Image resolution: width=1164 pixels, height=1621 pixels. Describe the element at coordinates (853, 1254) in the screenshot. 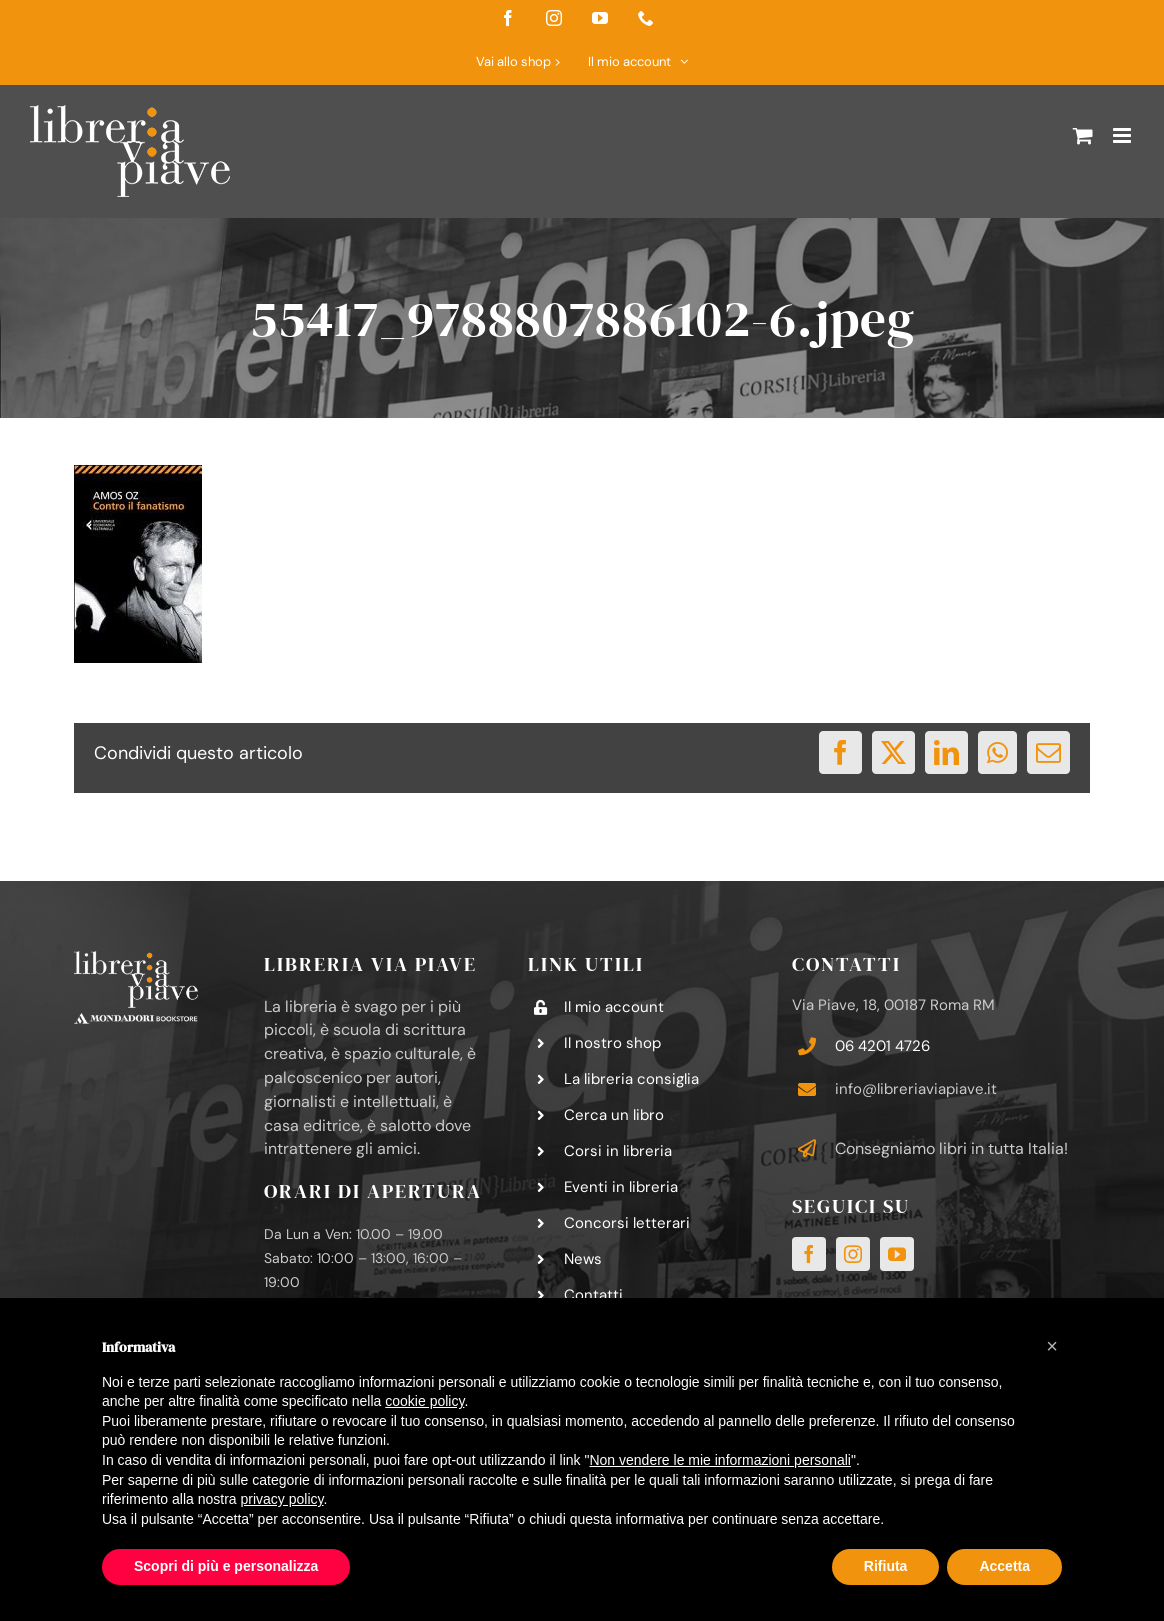

I see `[instagram]` at that location.